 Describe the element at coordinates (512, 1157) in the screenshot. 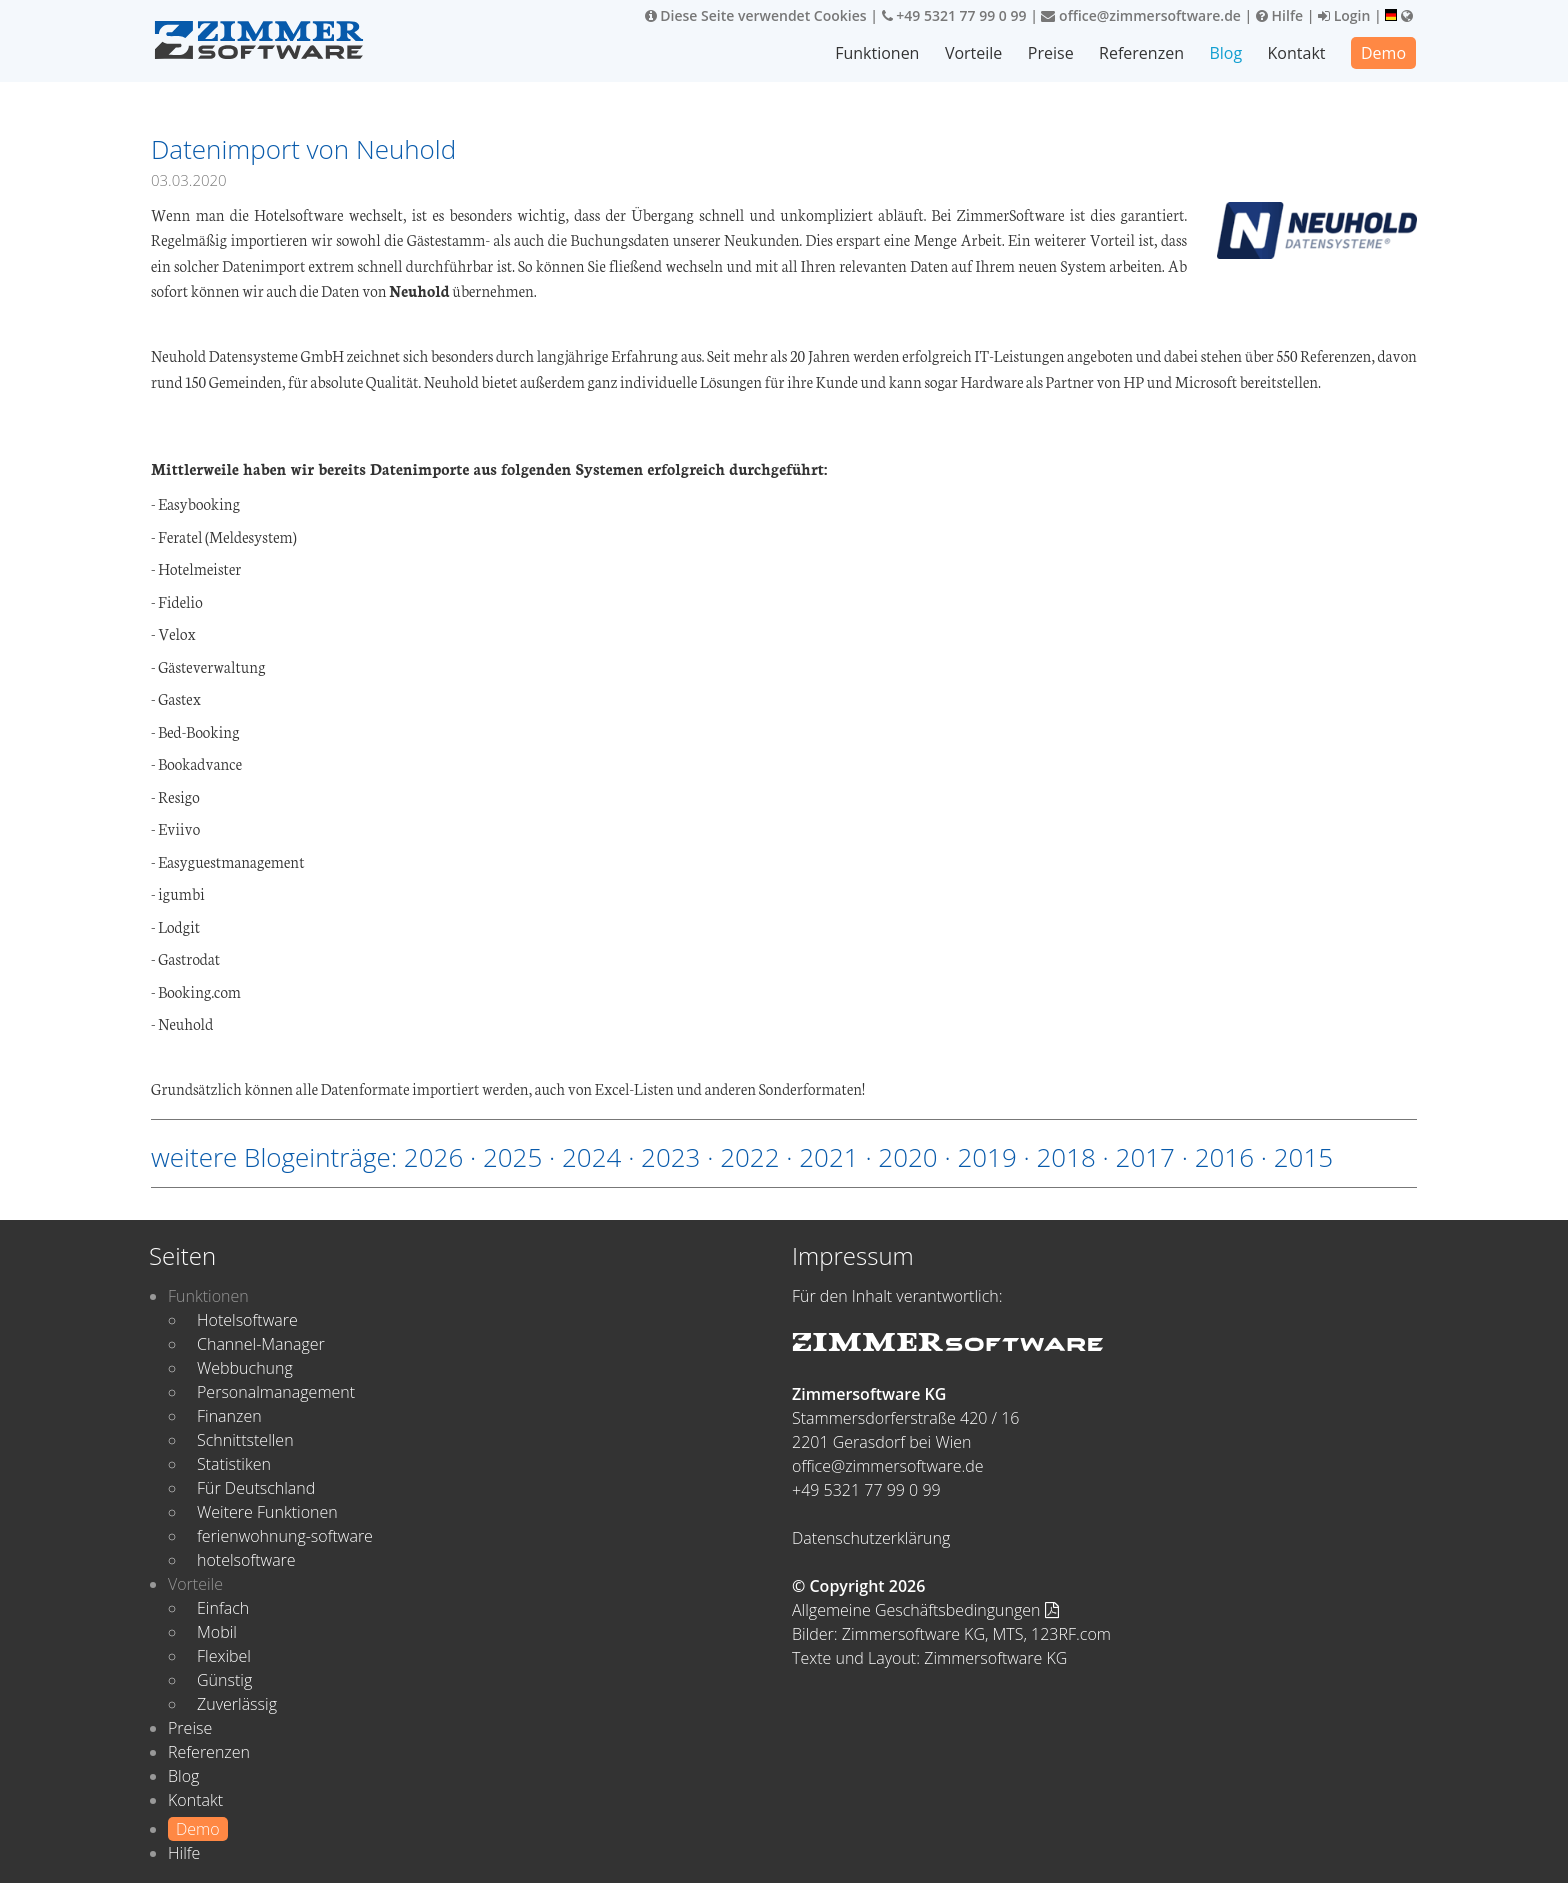

I see `2025` at that location.